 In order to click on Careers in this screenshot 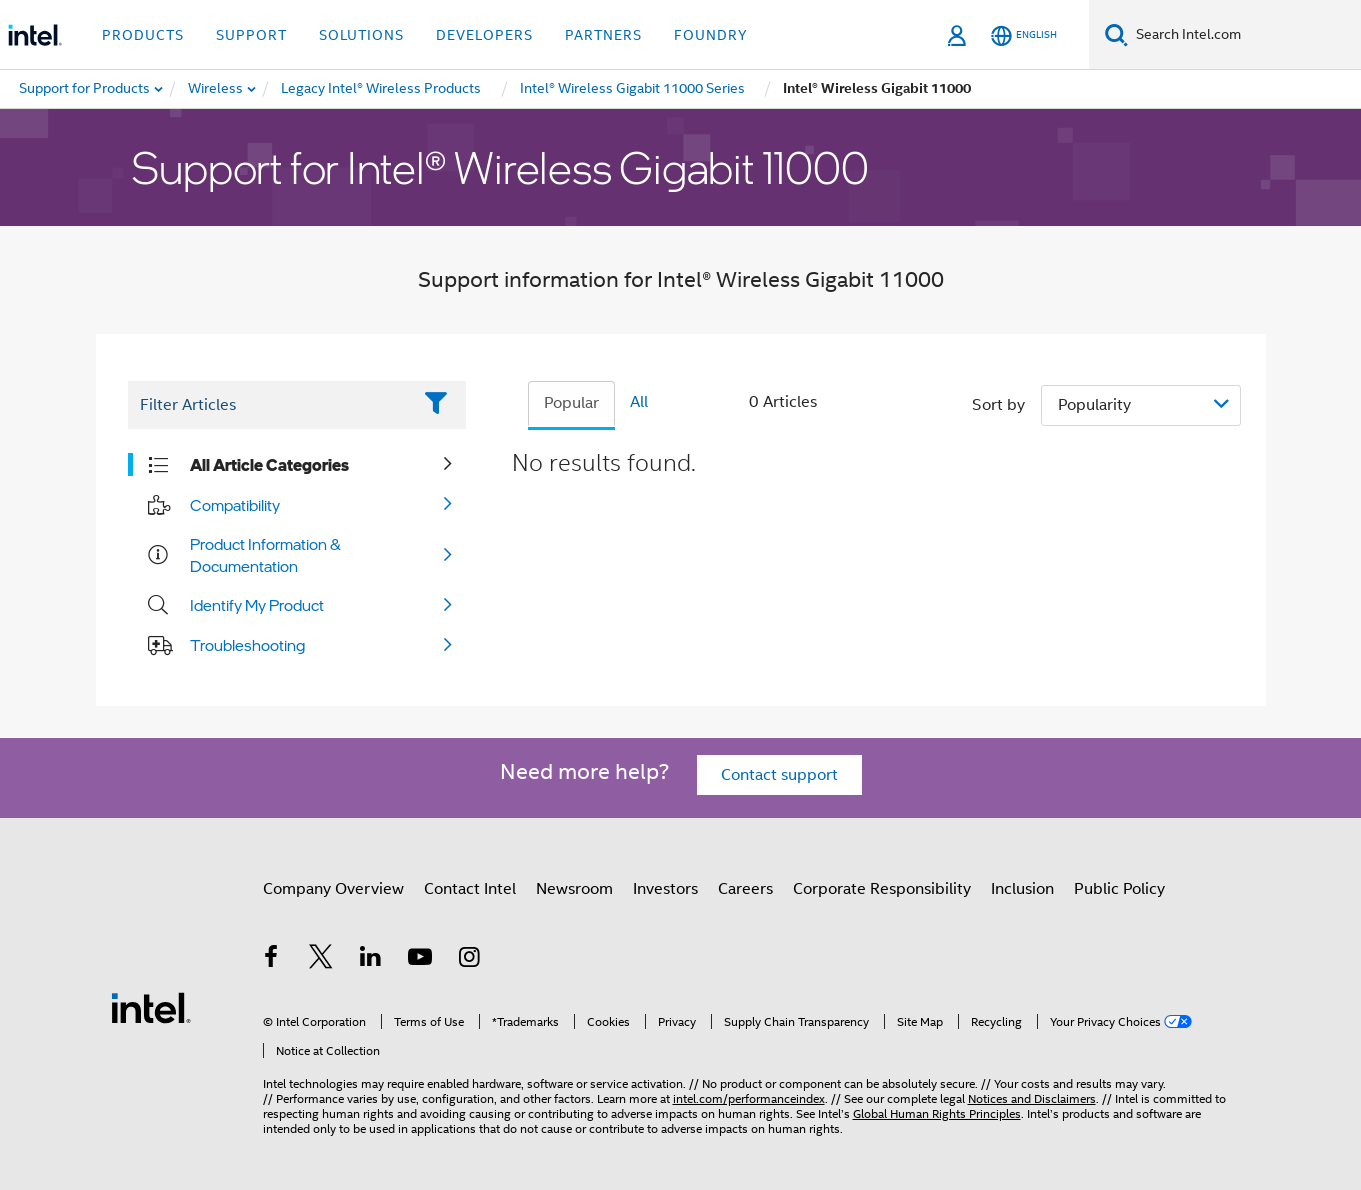, I will do `click(745, 889)`.